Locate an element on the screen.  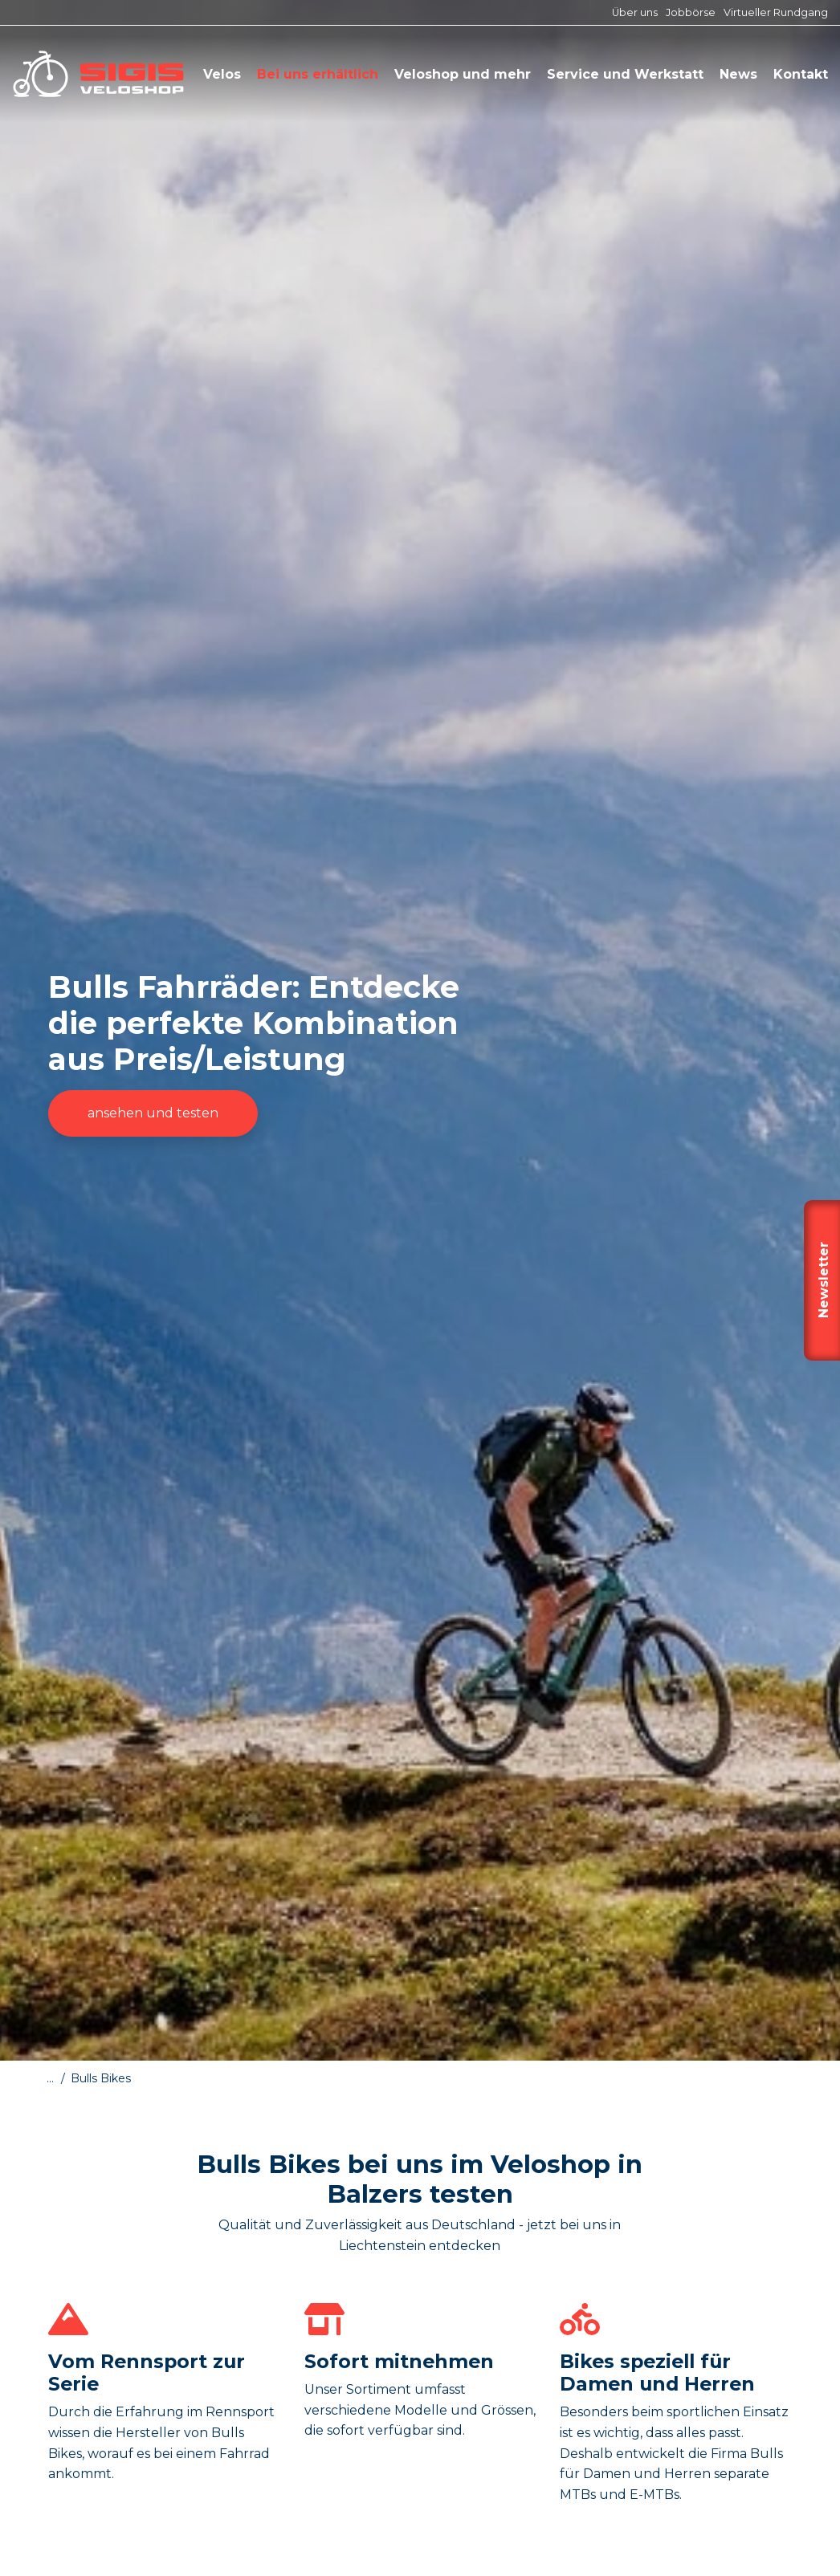
Virtueller Rundgang is located at coordinates (776, 12).